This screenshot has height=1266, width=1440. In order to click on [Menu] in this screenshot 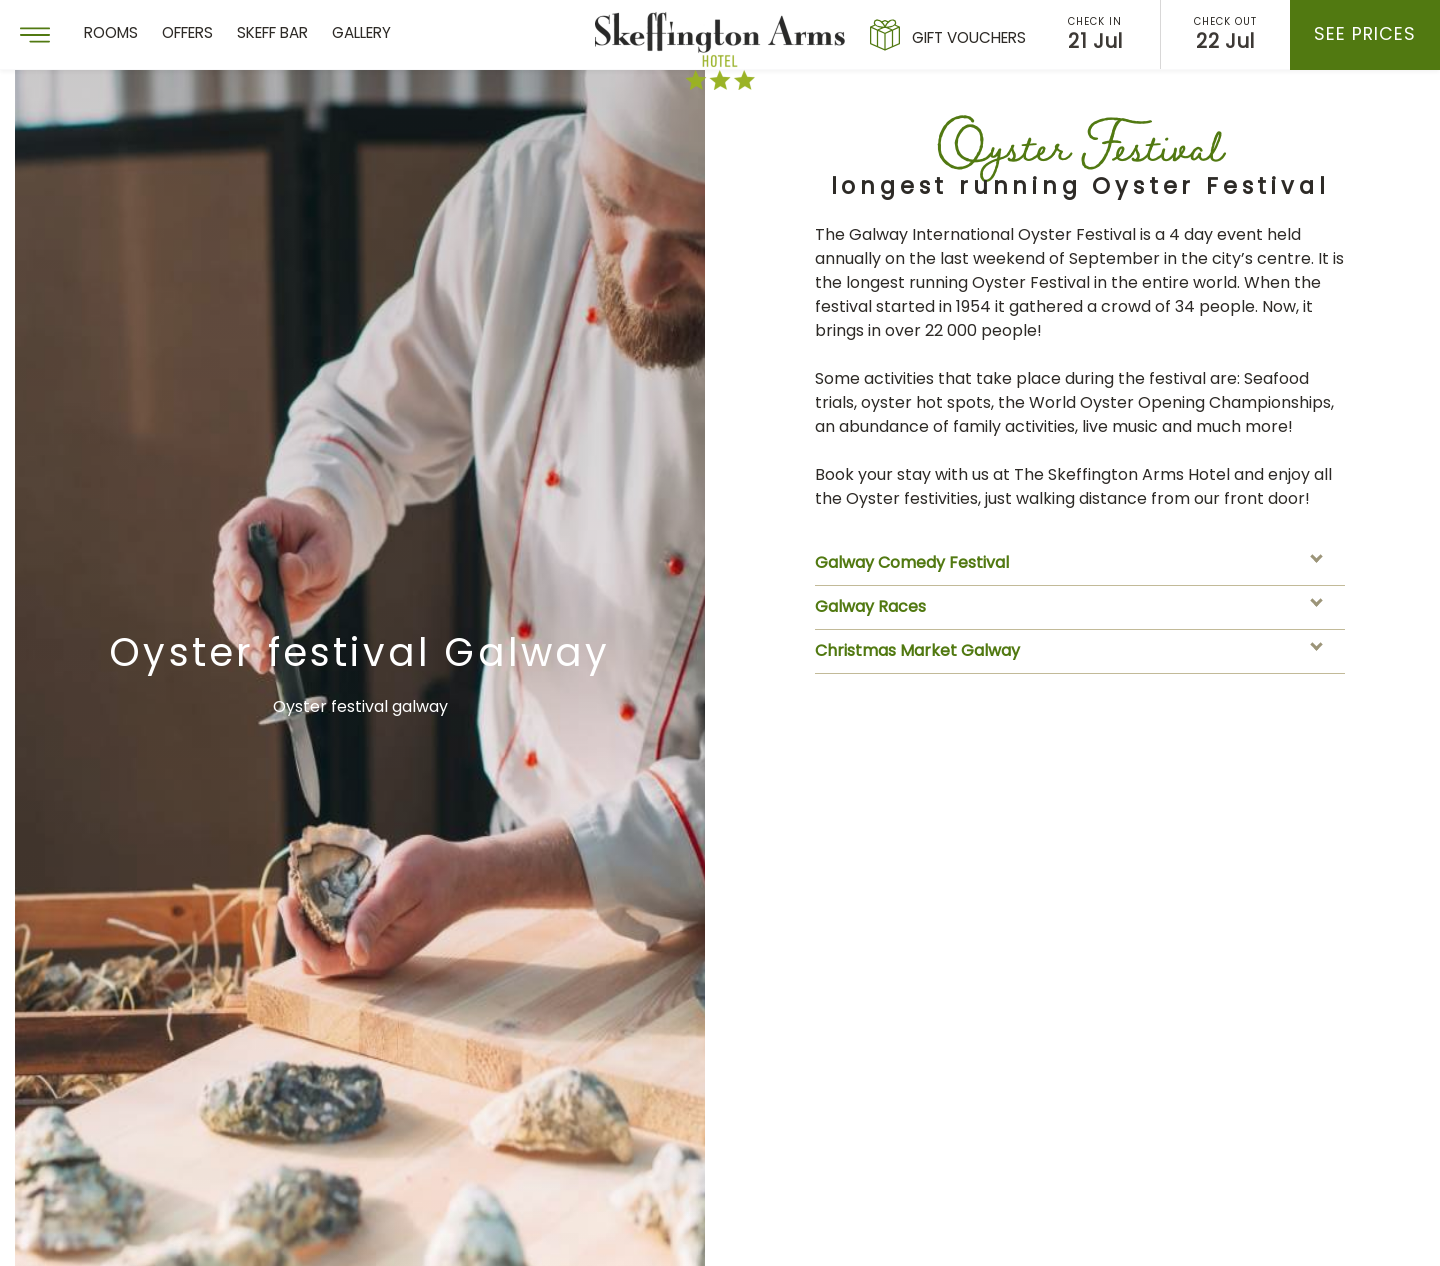, I will do `click(35, 35)`.